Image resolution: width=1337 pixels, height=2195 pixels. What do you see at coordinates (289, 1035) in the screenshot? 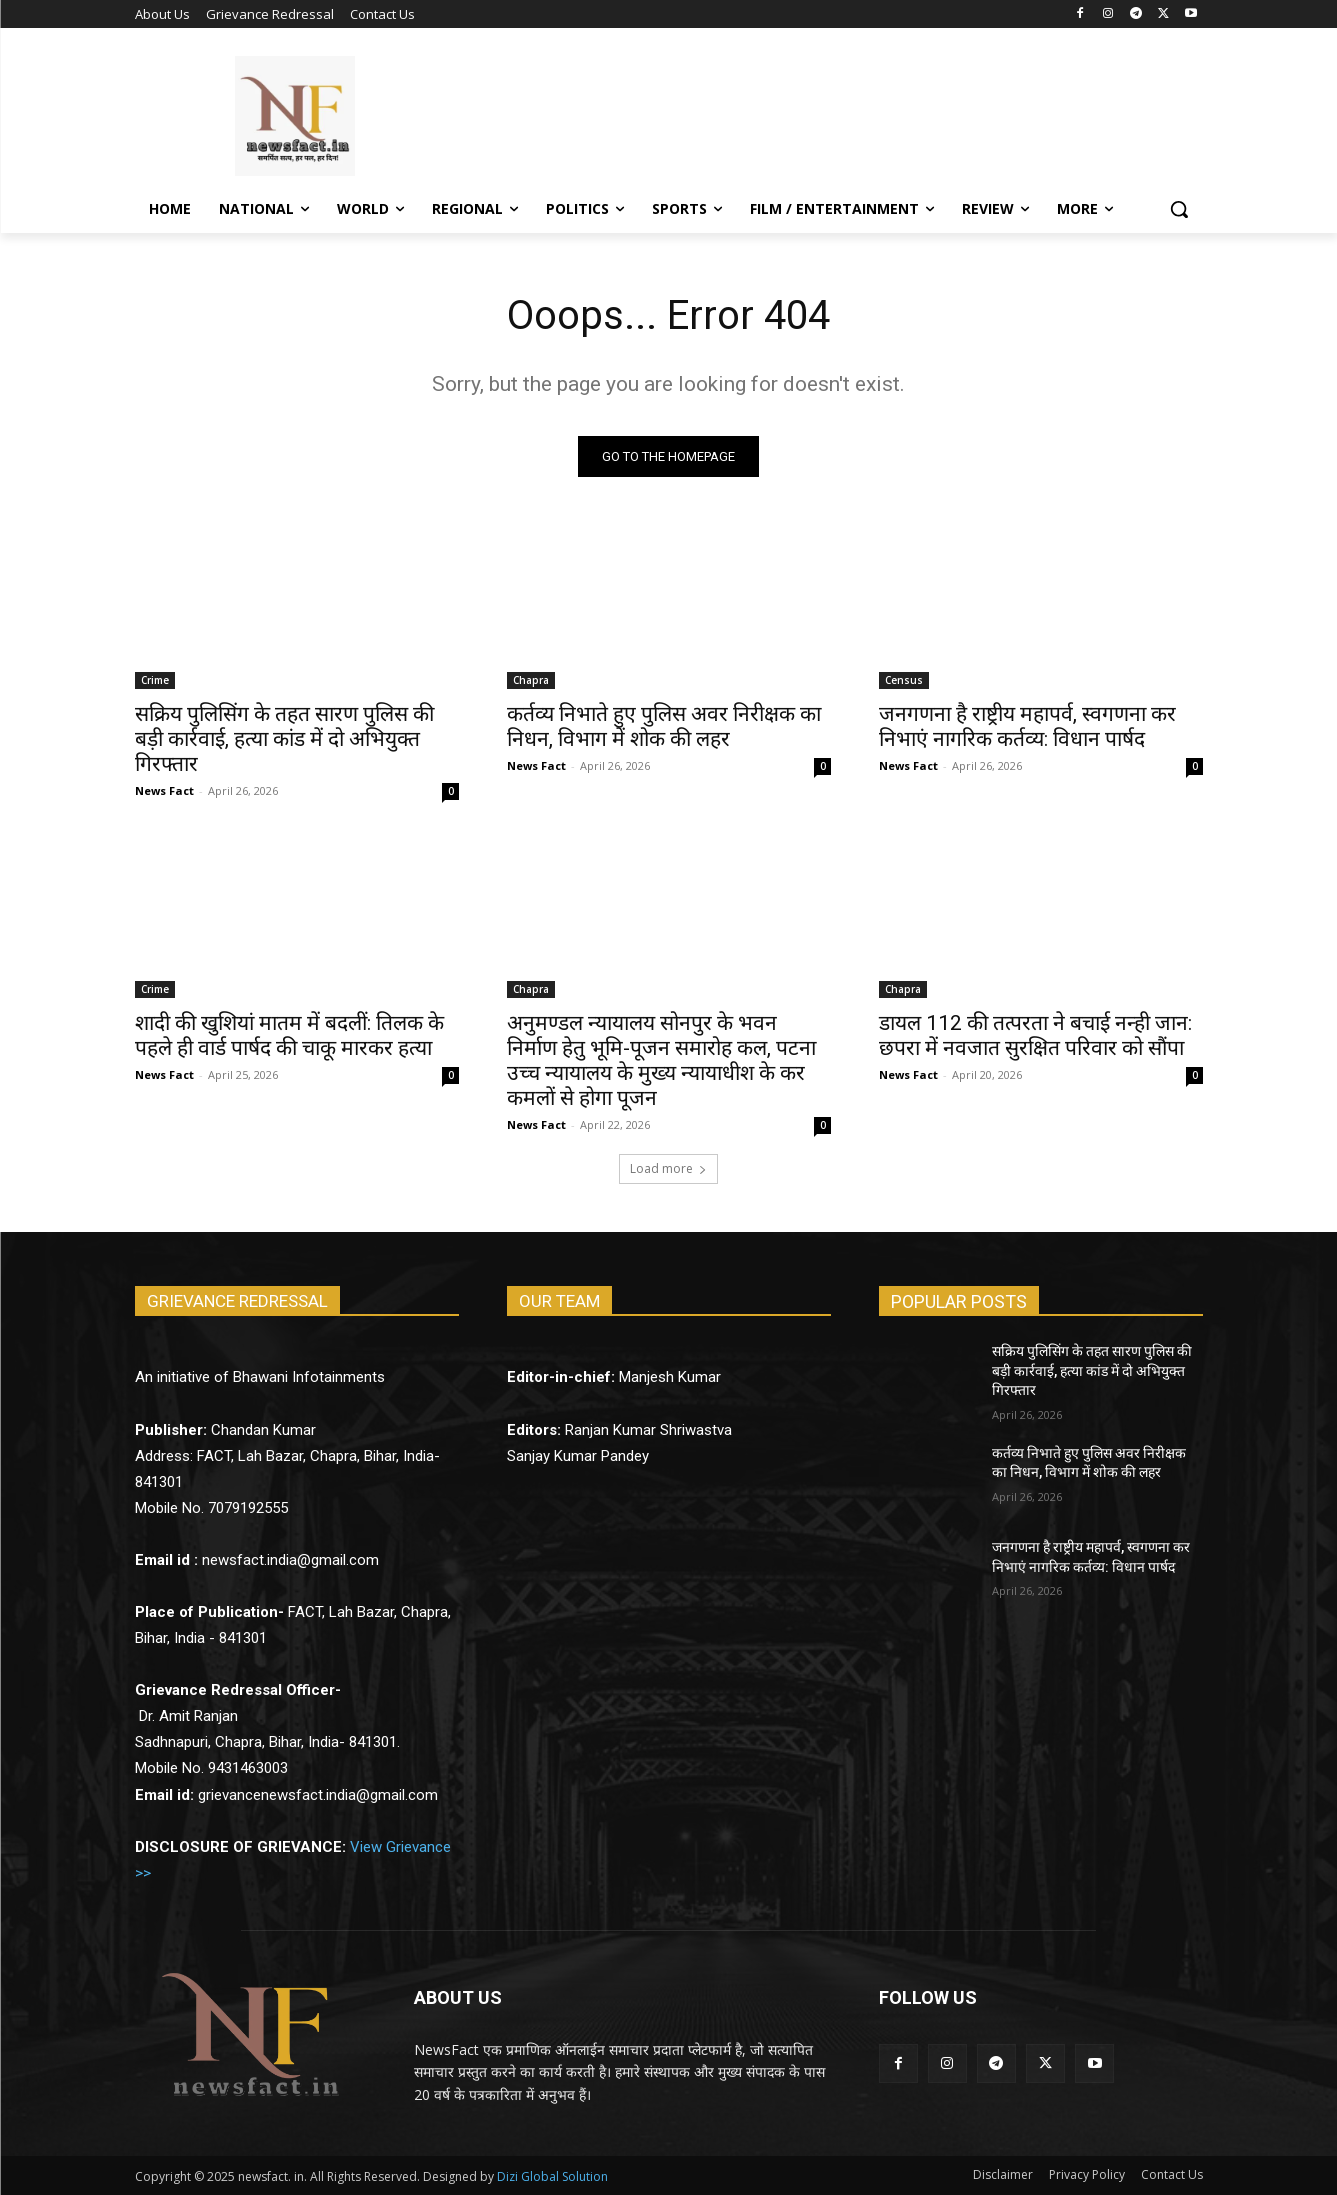
I see `शादी की खुशियां मातम में बदलीं: तिलक के पहले ही वार्ड पार्षद की चाकू मारकर हत्या` at bounding box center [289, 1035].